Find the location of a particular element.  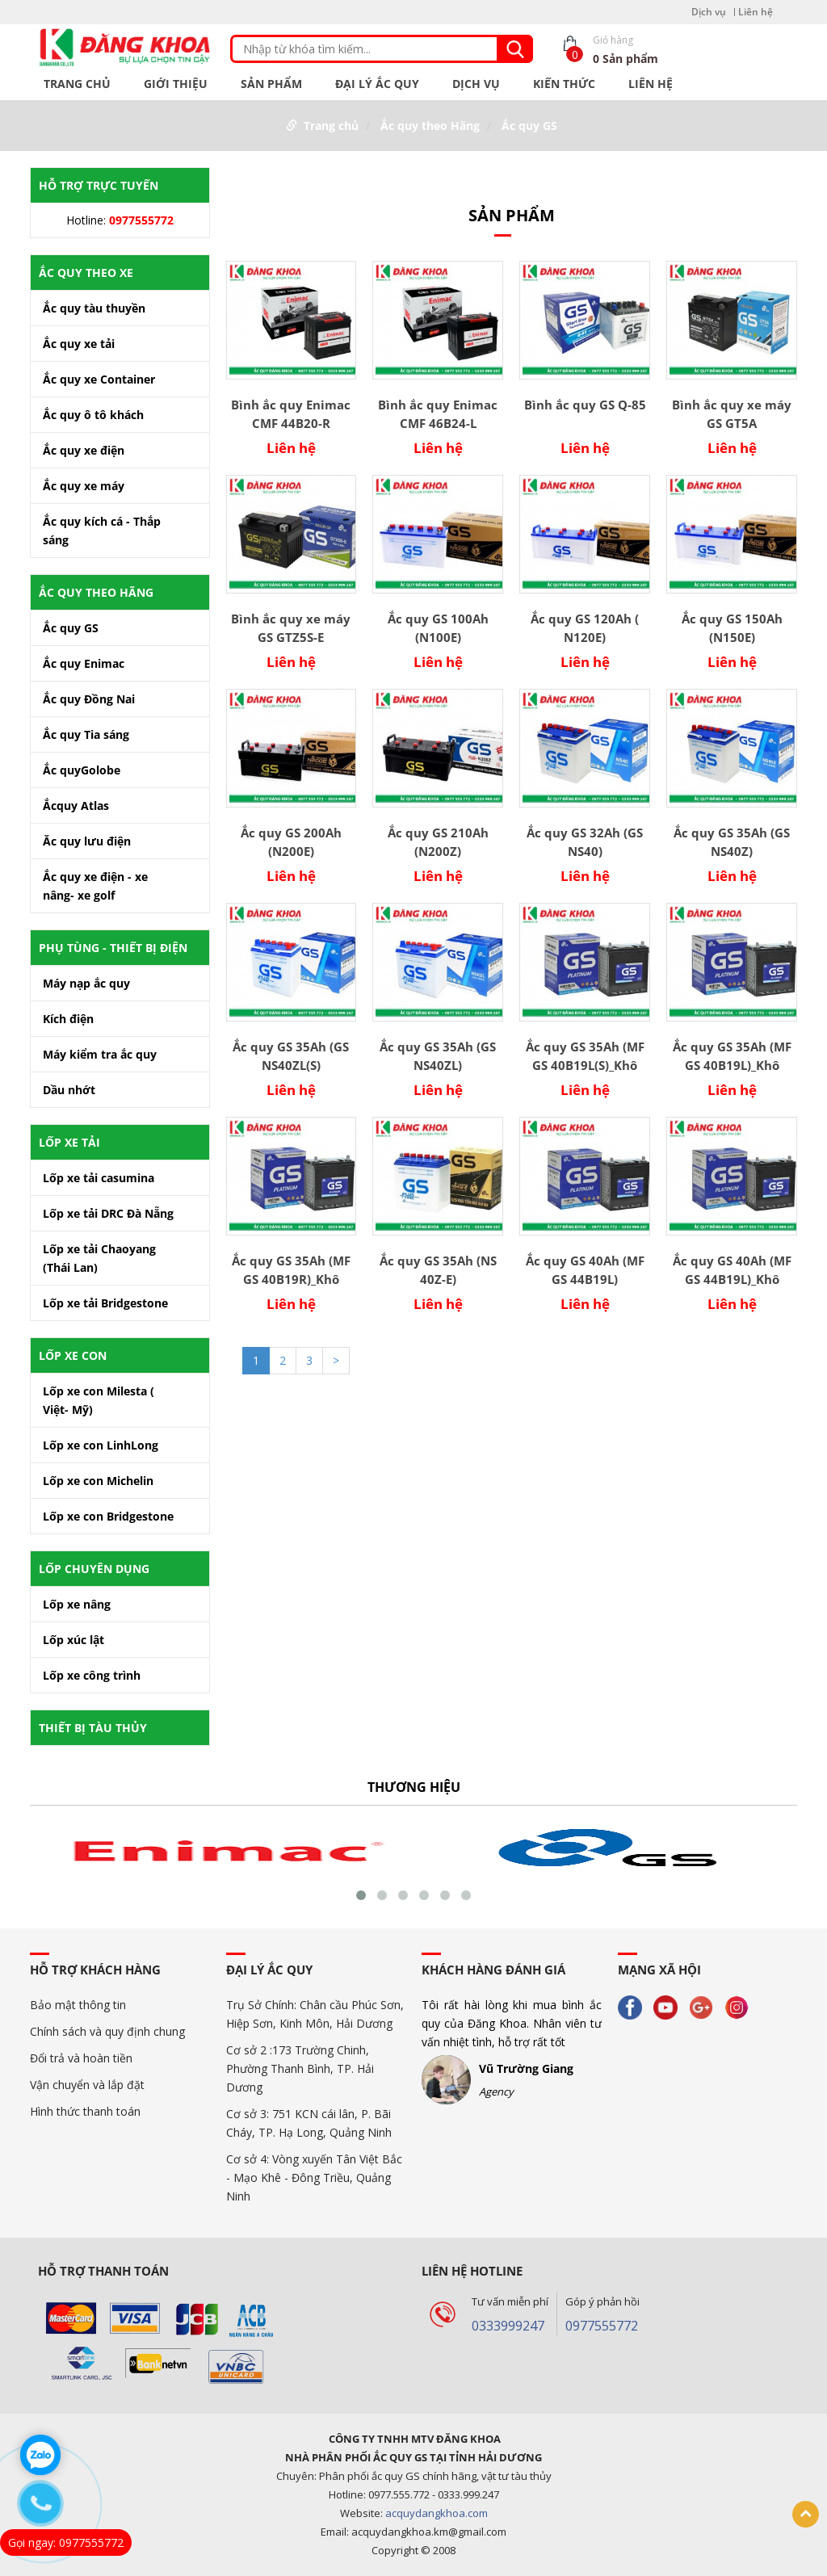

Ắc quy GS 100Ah (N100E) is located at coordinates (438, 627).